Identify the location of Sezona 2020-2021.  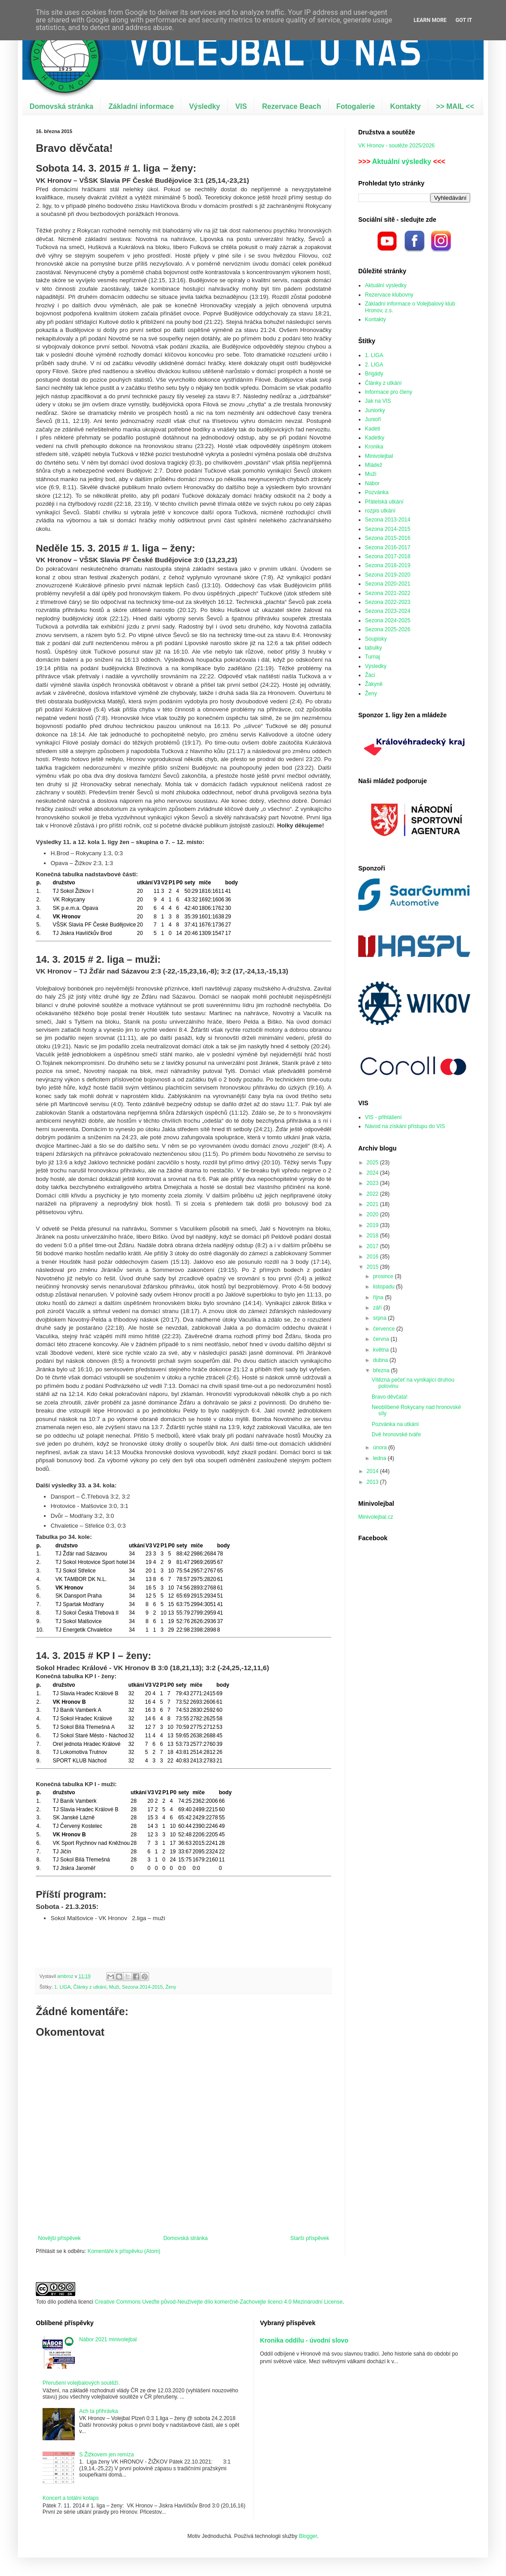
(387, 584).